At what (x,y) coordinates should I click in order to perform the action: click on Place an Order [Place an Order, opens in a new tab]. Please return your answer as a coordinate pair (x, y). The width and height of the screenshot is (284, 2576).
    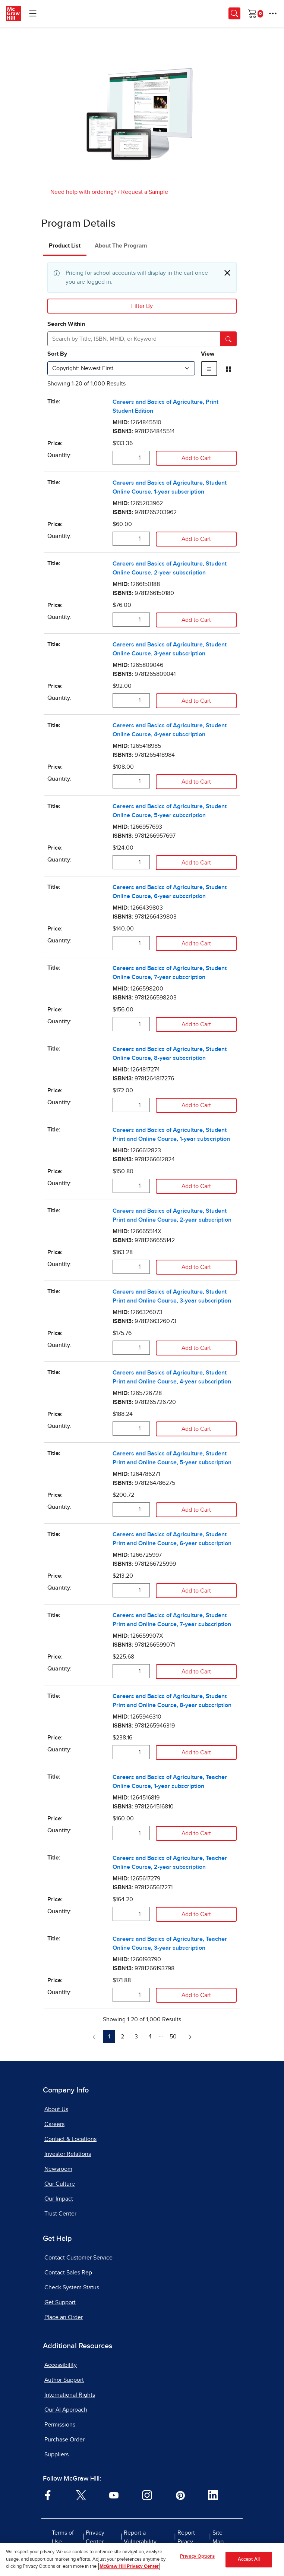
    Looking at the image, I should click on (63, 2317).